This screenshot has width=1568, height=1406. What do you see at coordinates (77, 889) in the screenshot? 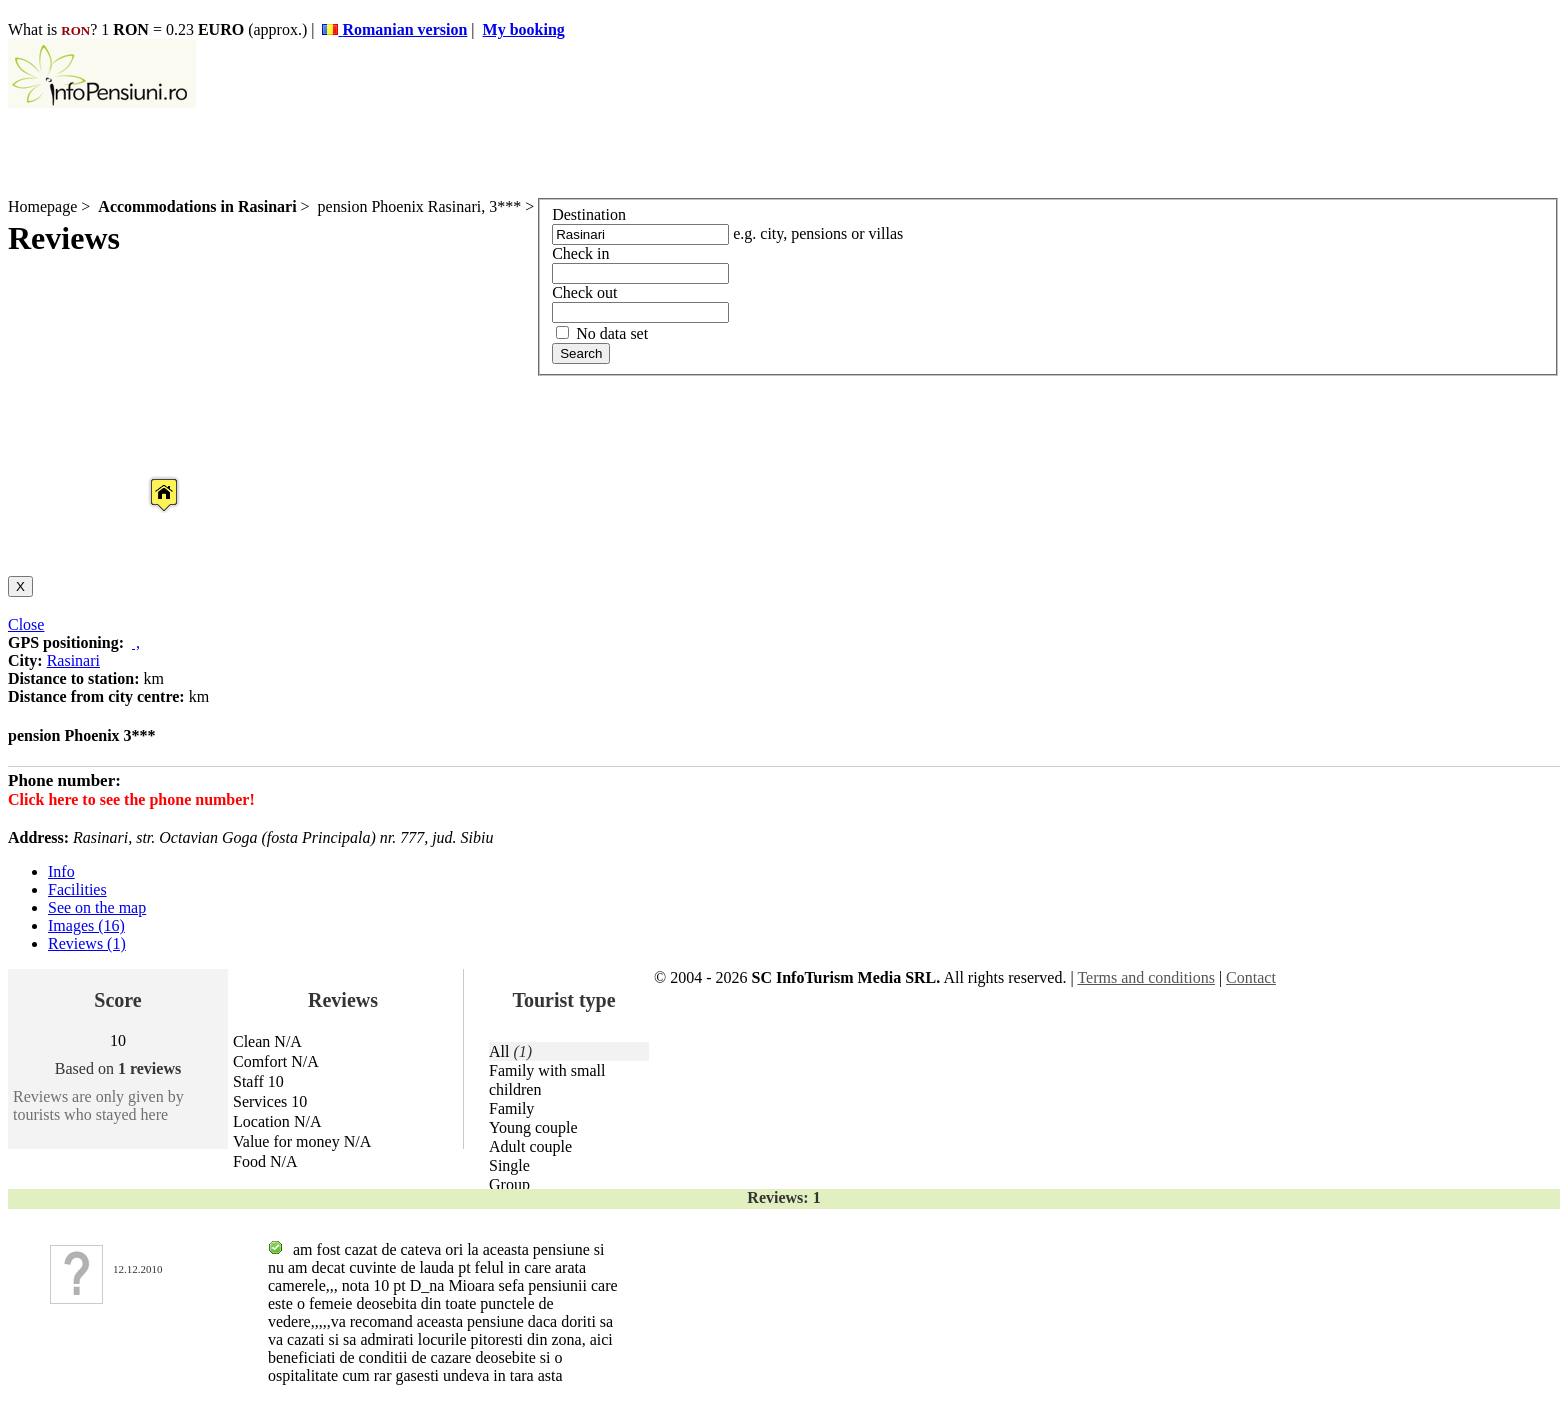
I see `Facilities` at bounding box center [77, 889].